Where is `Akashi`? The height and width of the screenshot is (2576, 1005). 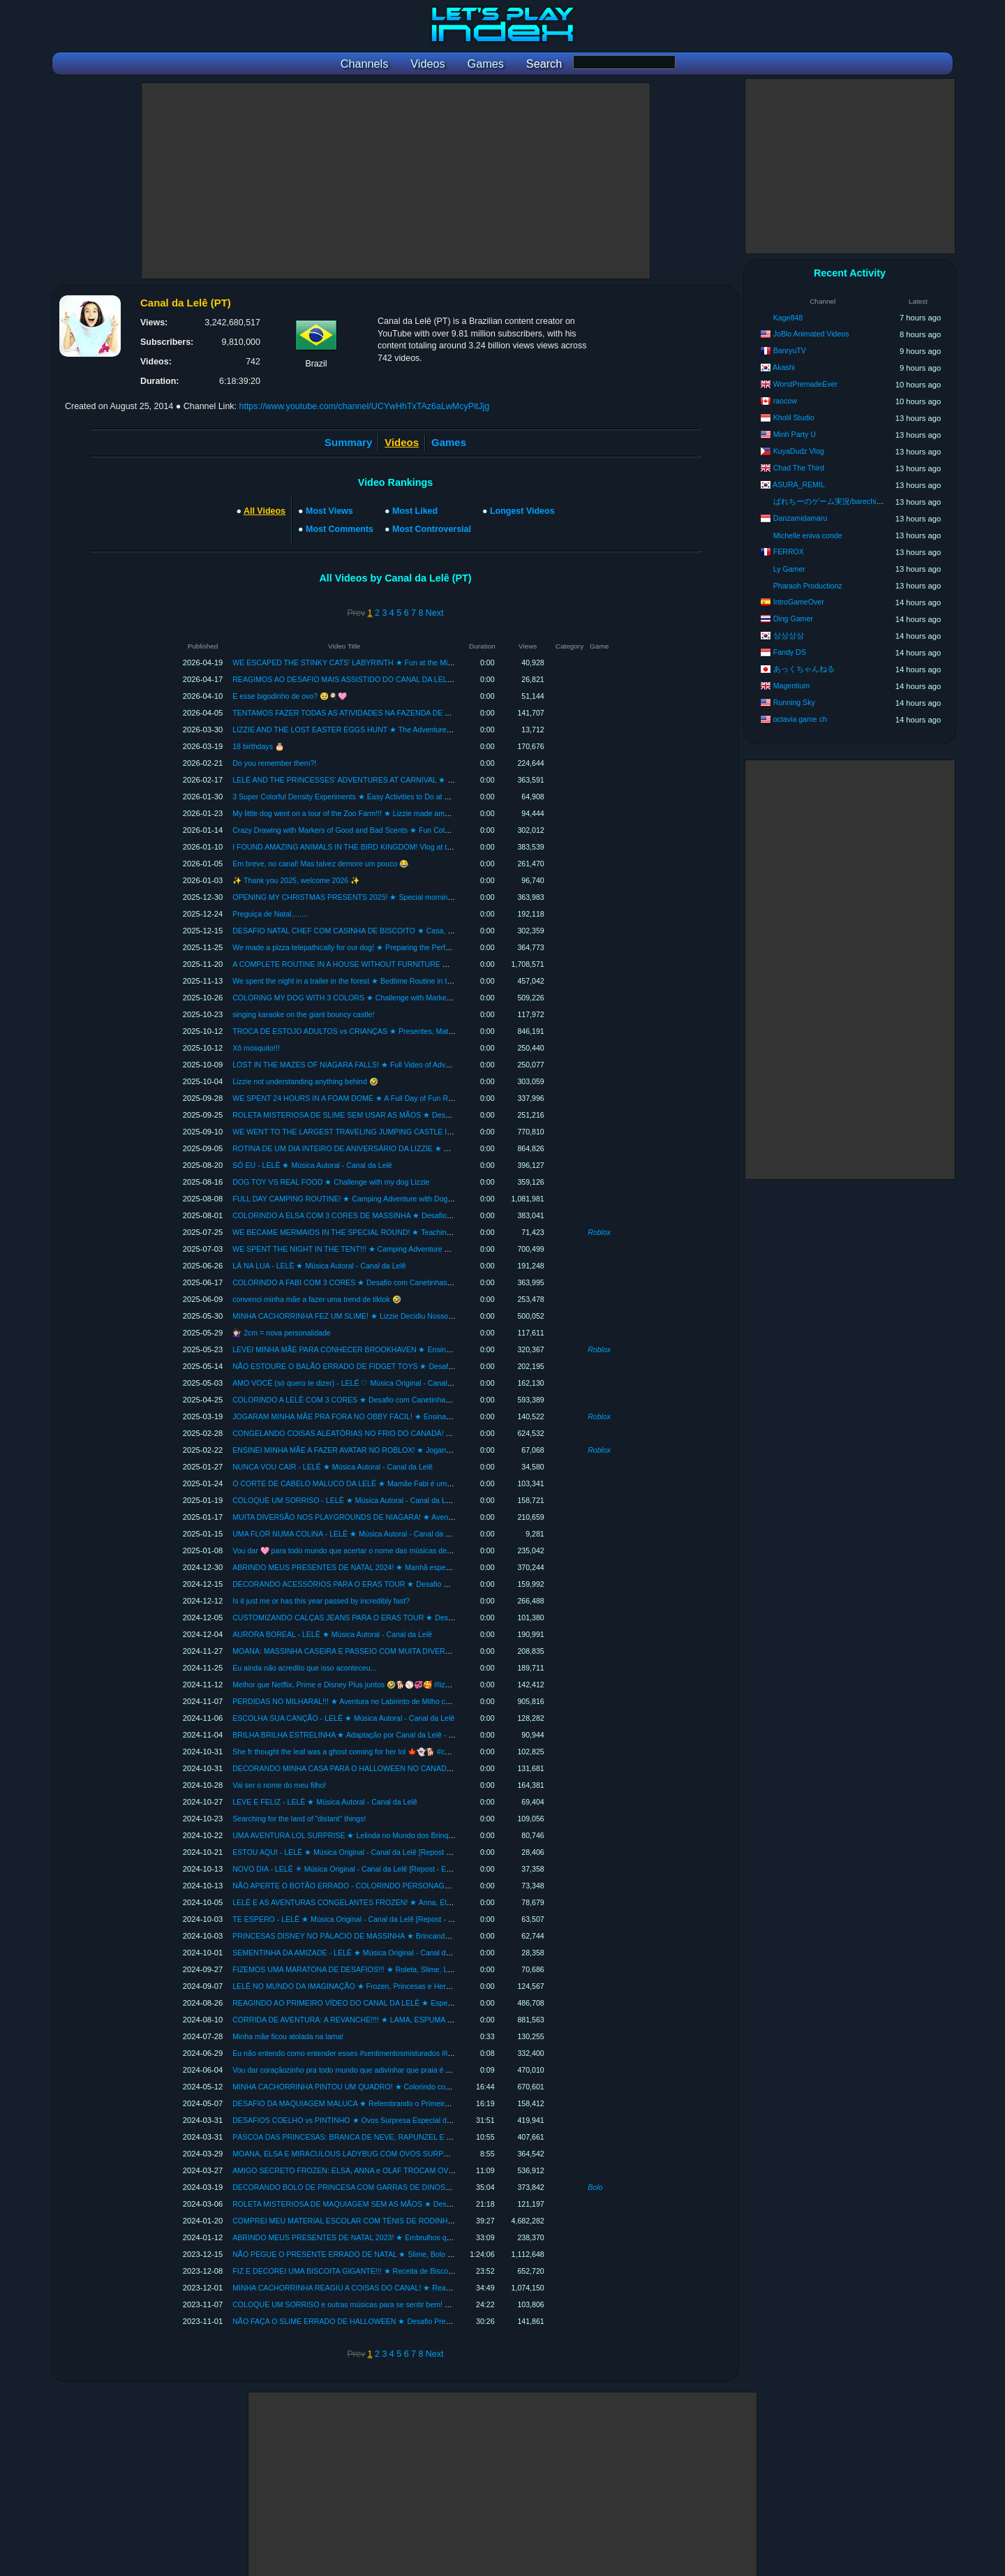 Akashi is located at coordinates (784, 367).